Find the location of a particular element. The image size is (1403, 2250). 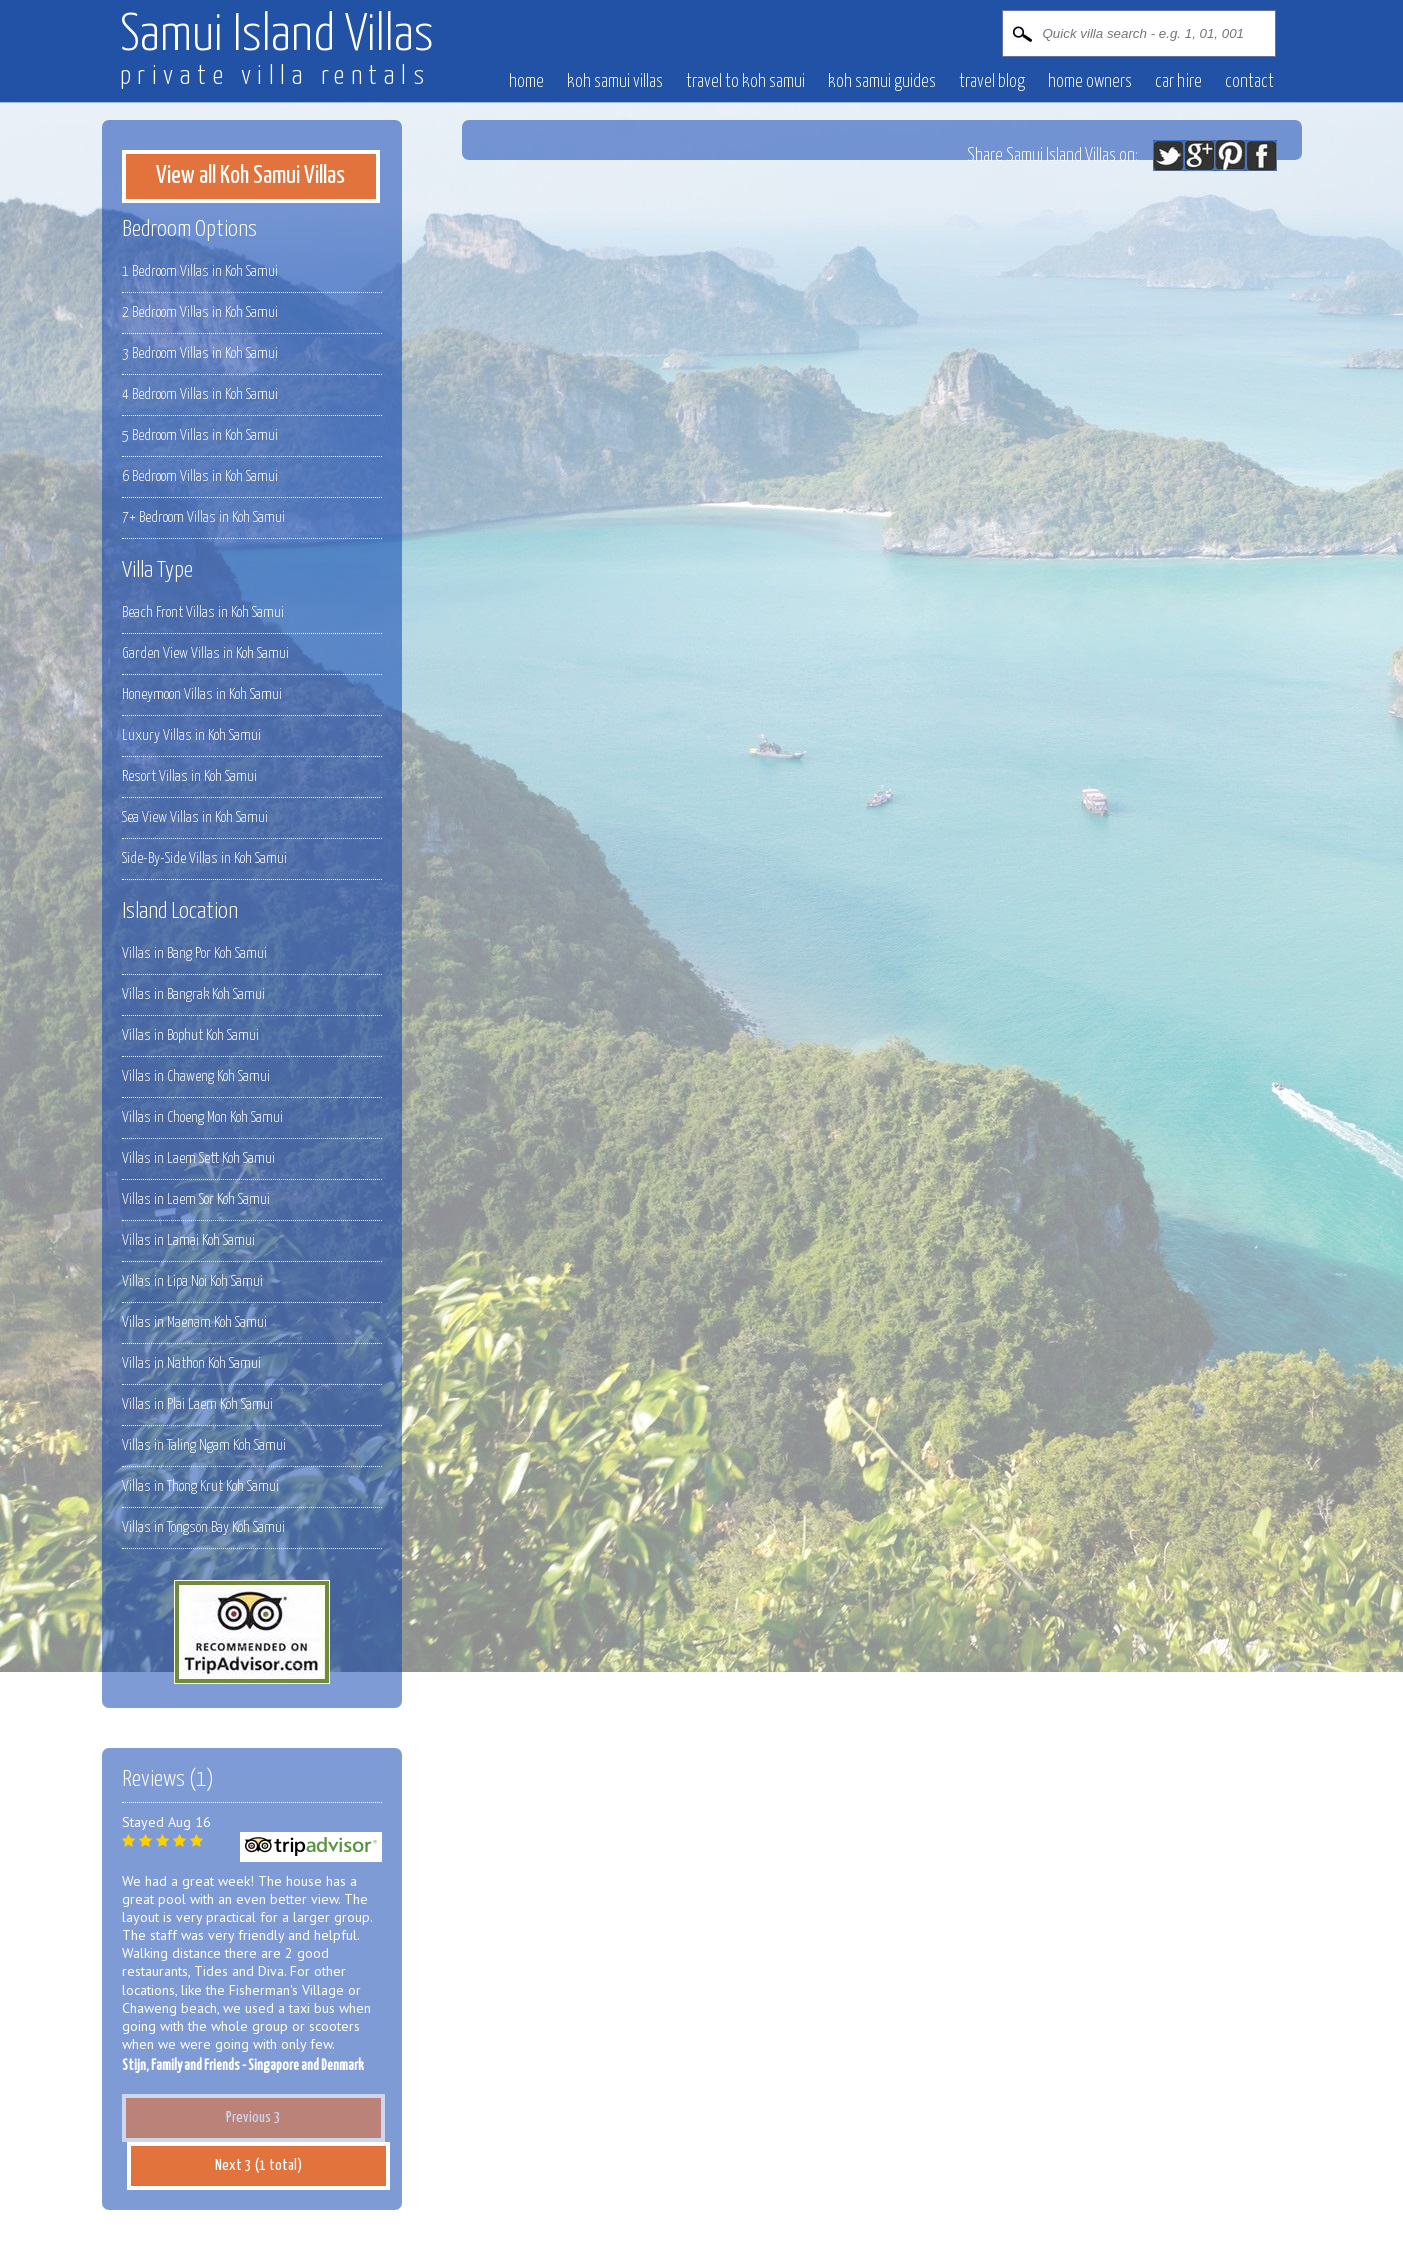

Travel to Koh Samui is located at coordinates (745, 82).